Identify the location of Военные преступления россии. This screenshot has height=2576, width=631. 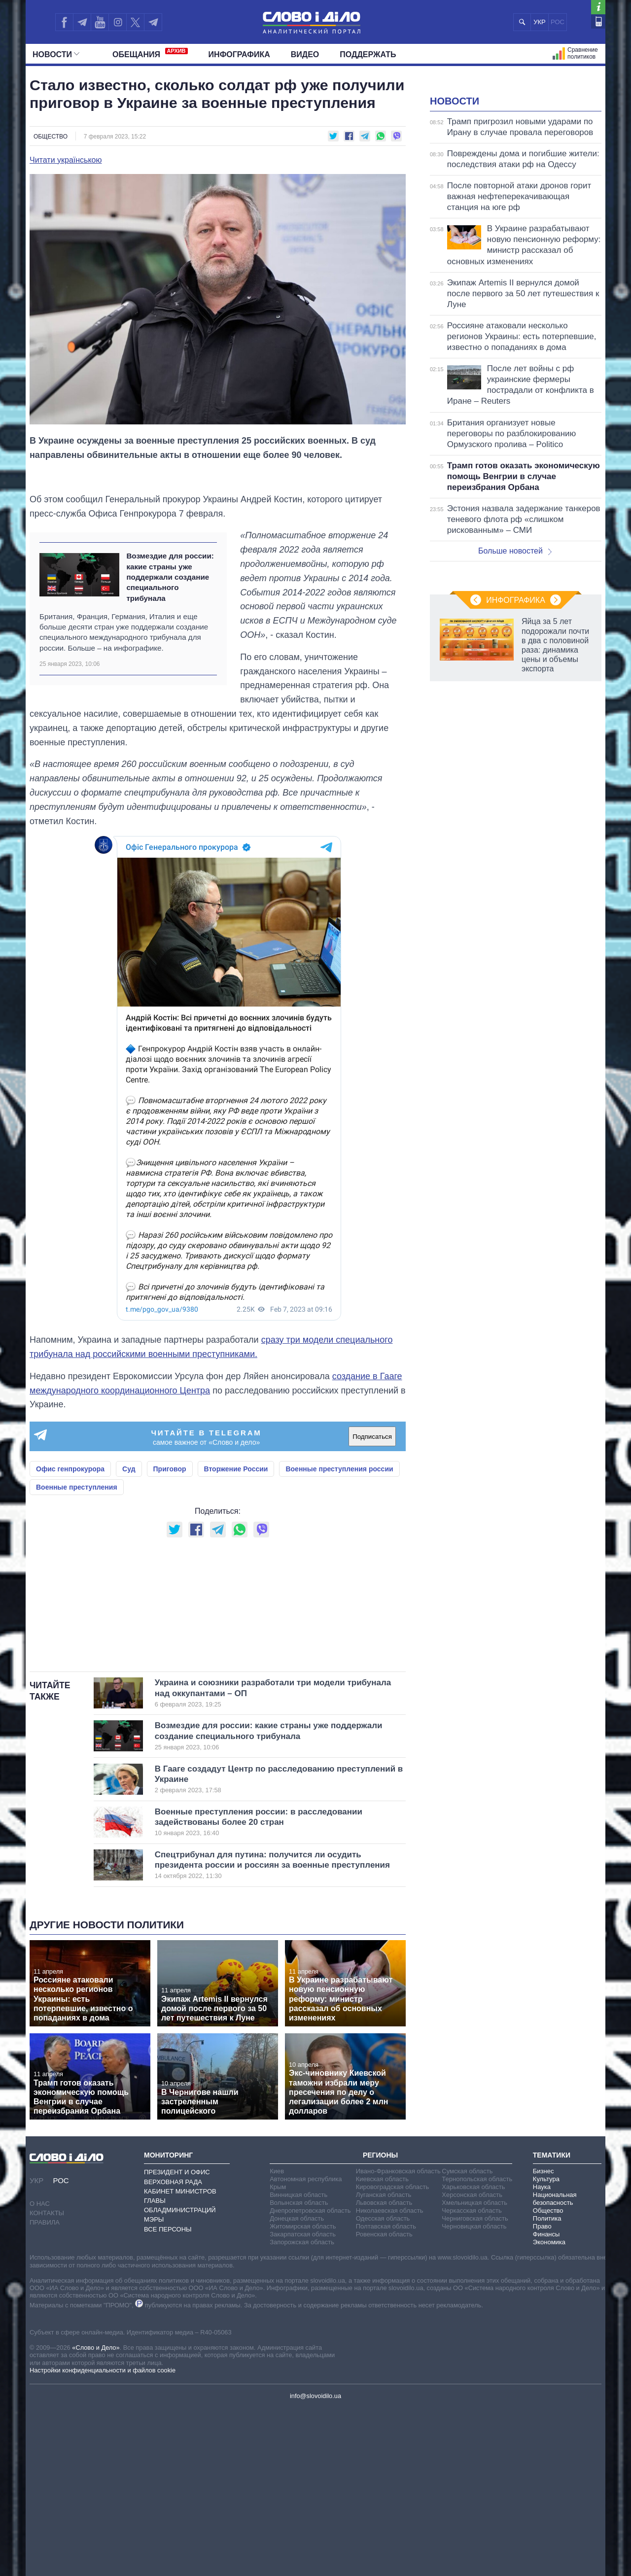
(339, 1513).